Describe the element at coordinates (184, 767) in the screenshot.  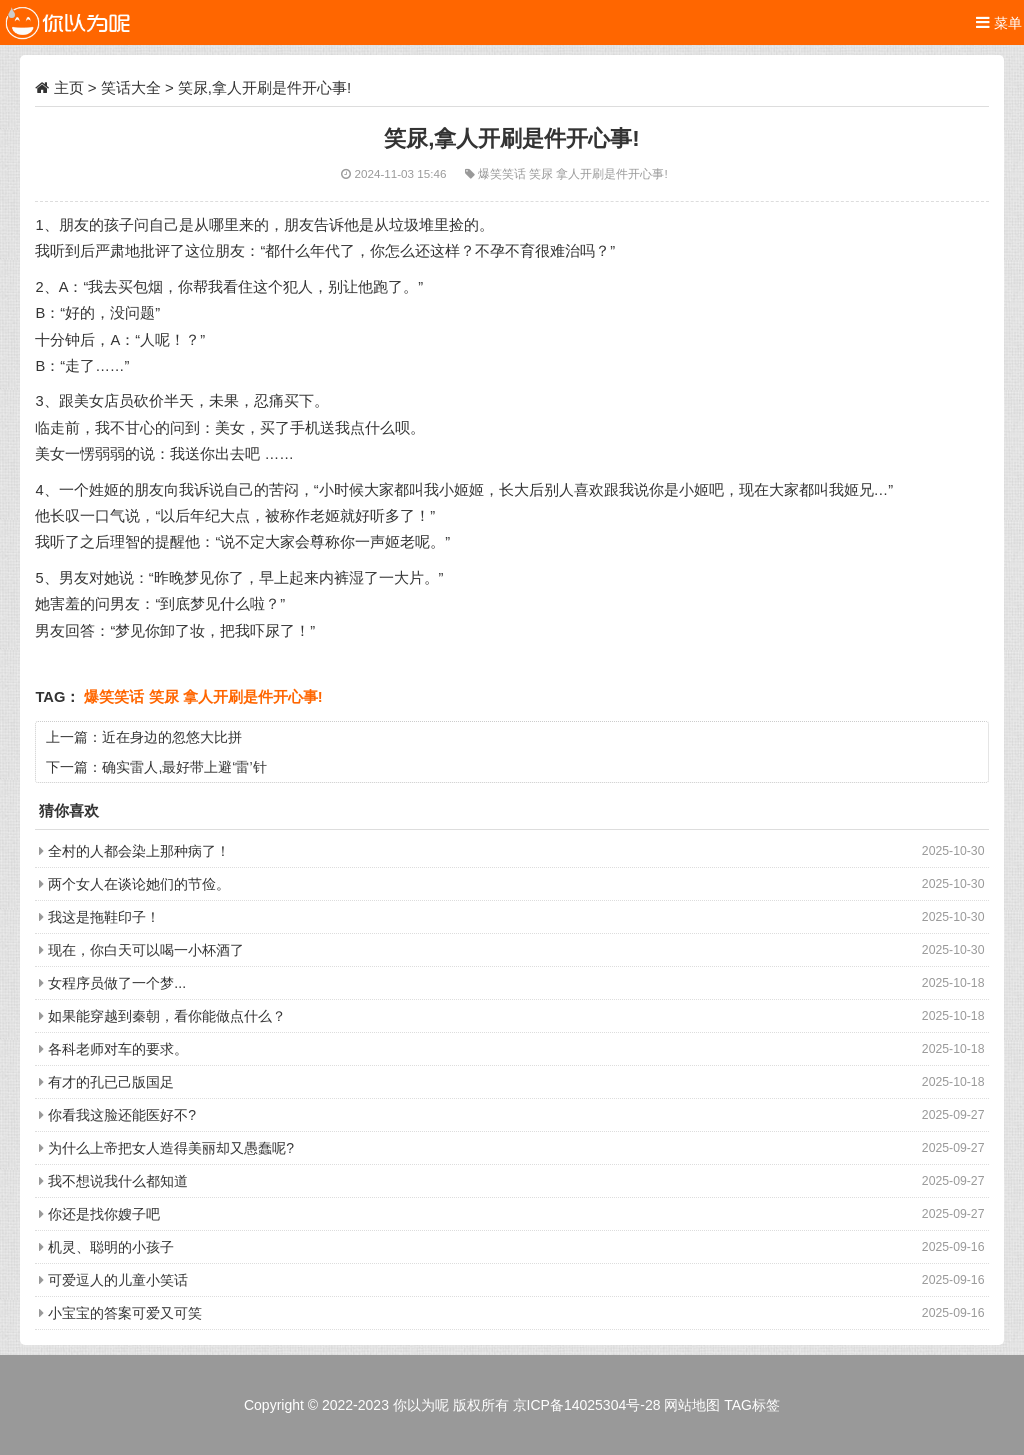
I see `确实雷人,最好带上避‘雷’针` at that location.